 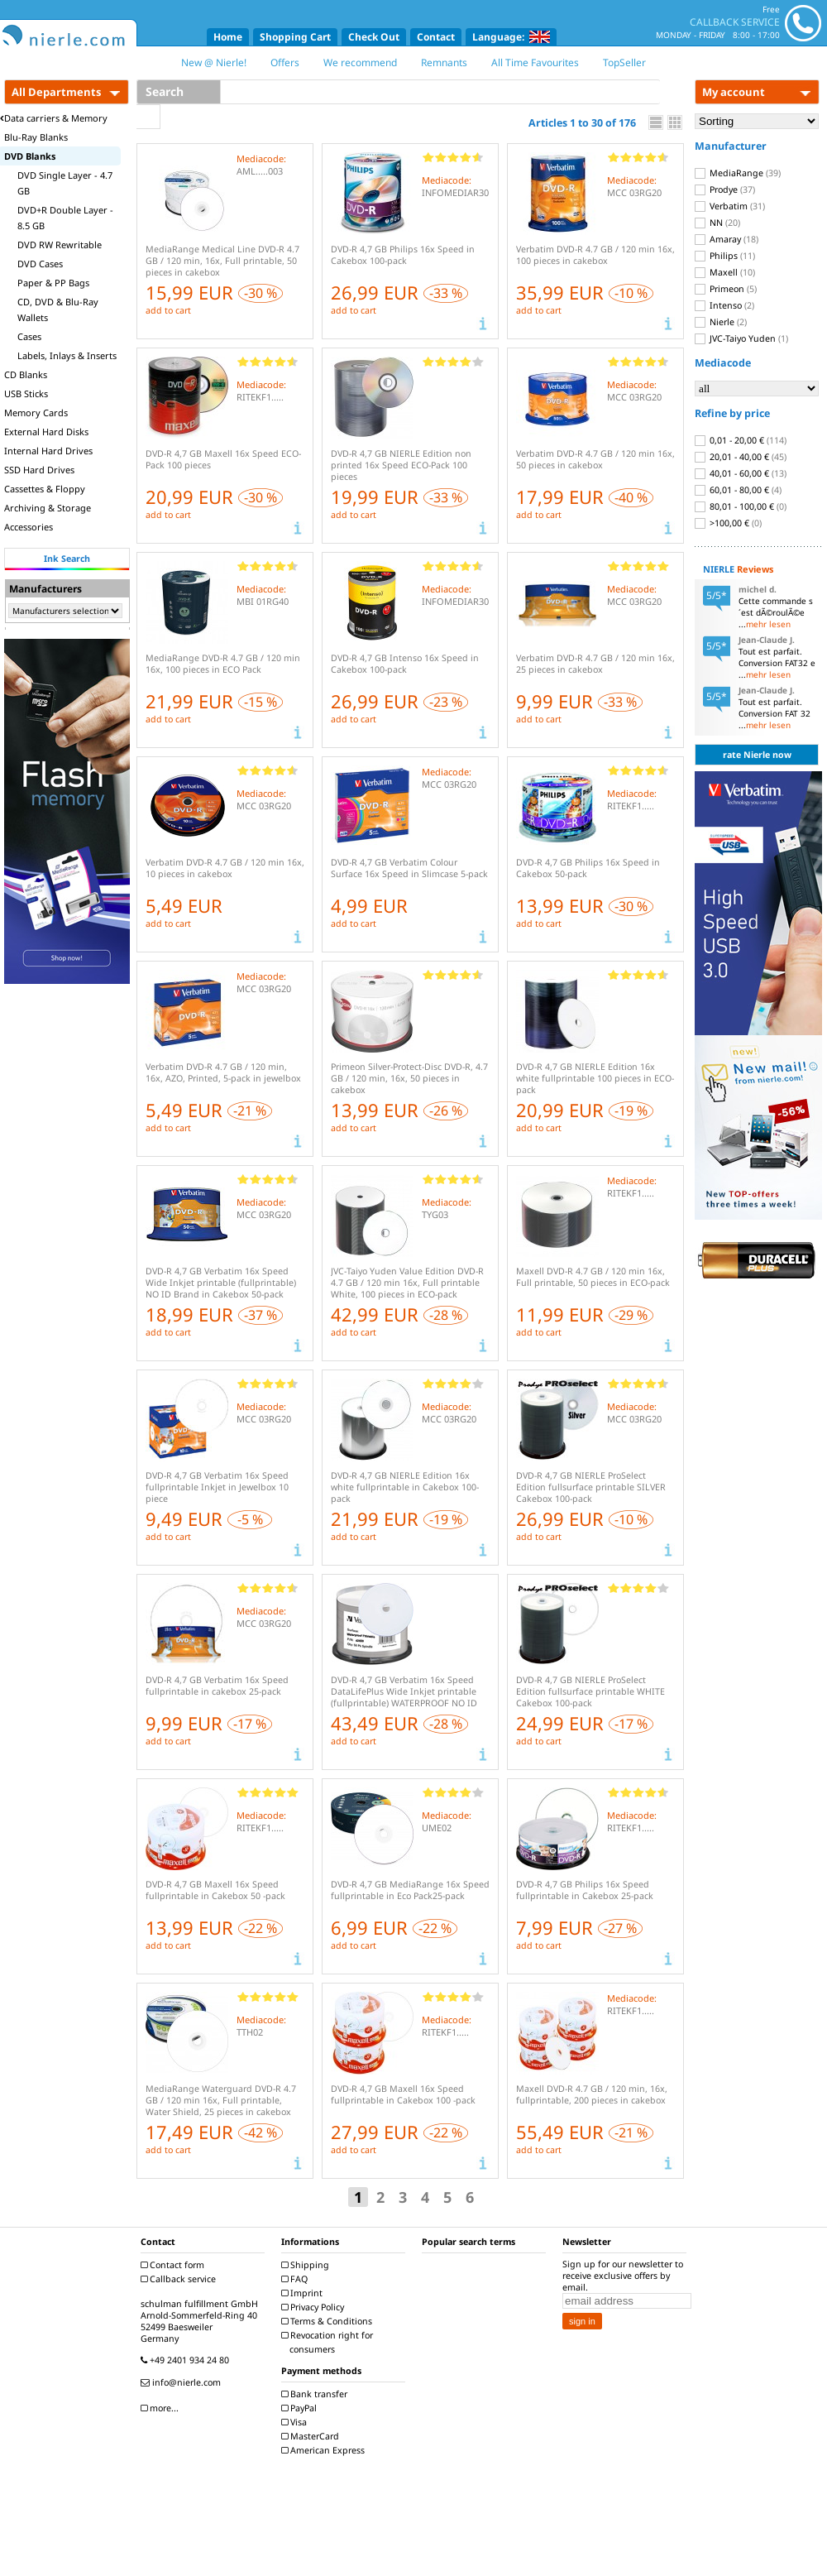 I want to click on Terms & Conditions, so click(x=328, y=2321).